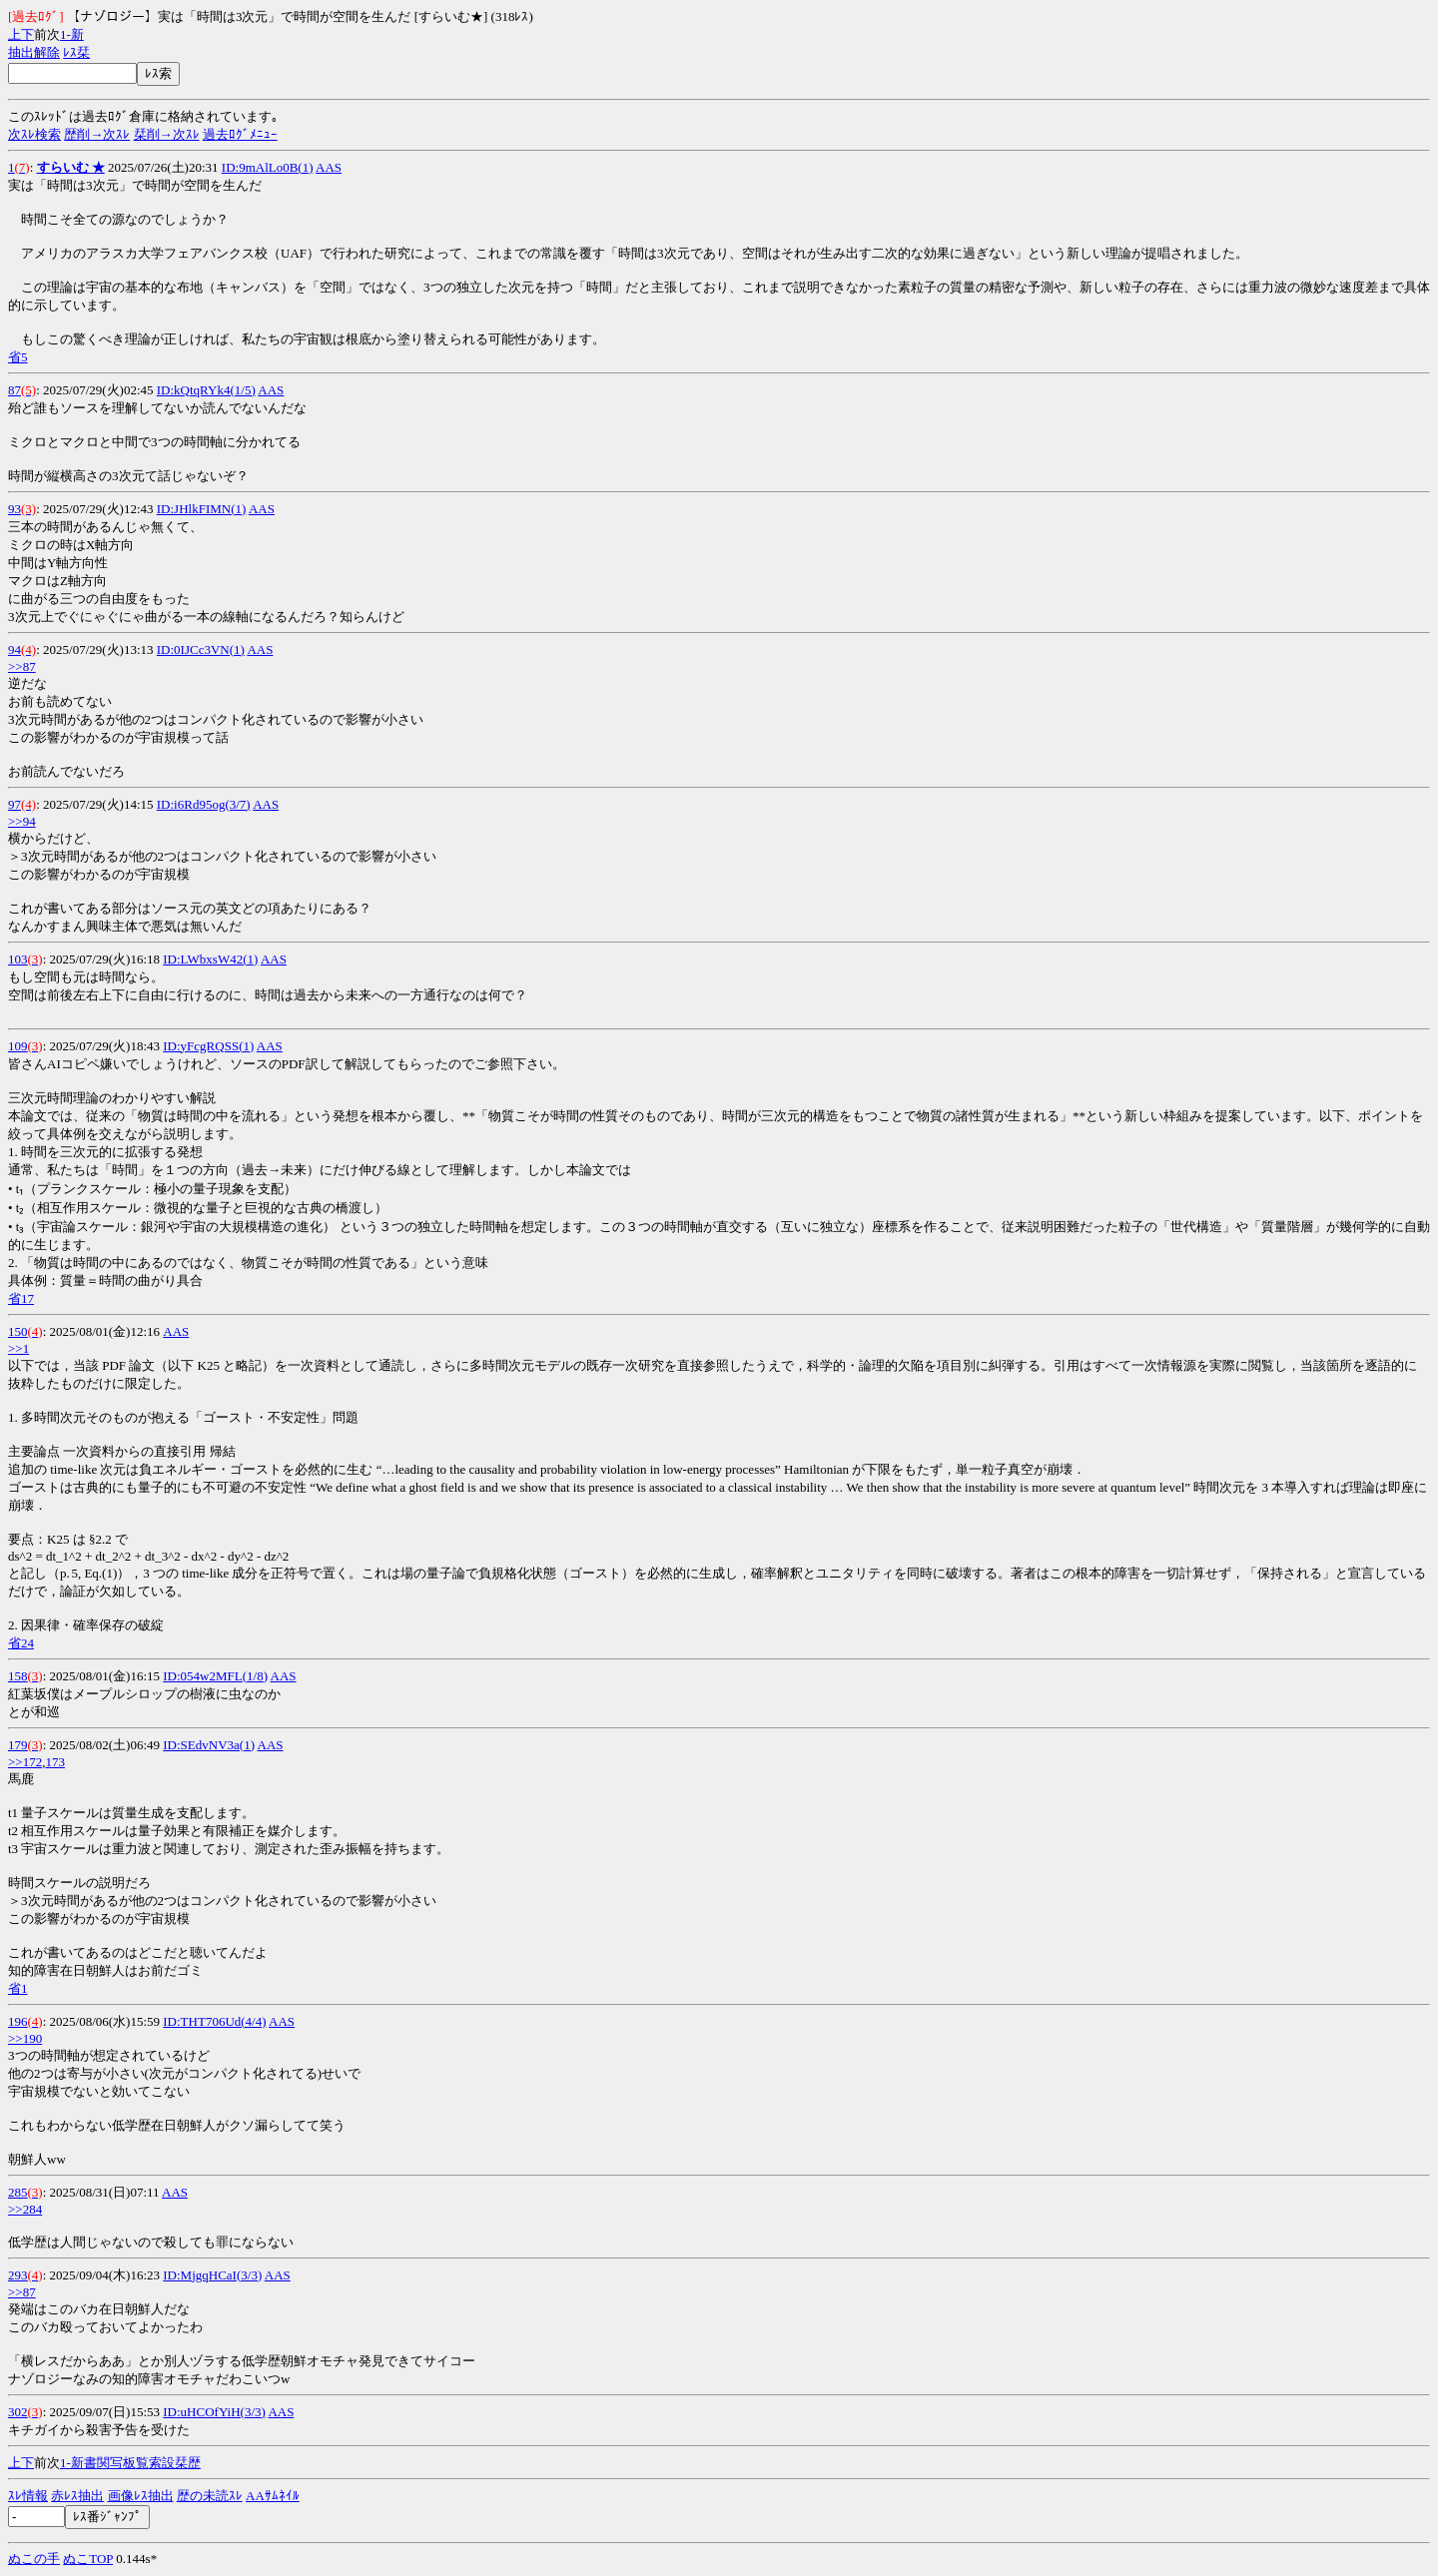  Describe the element at coordinates (22, 666) in the screenshot. I see `>>87` at that location.